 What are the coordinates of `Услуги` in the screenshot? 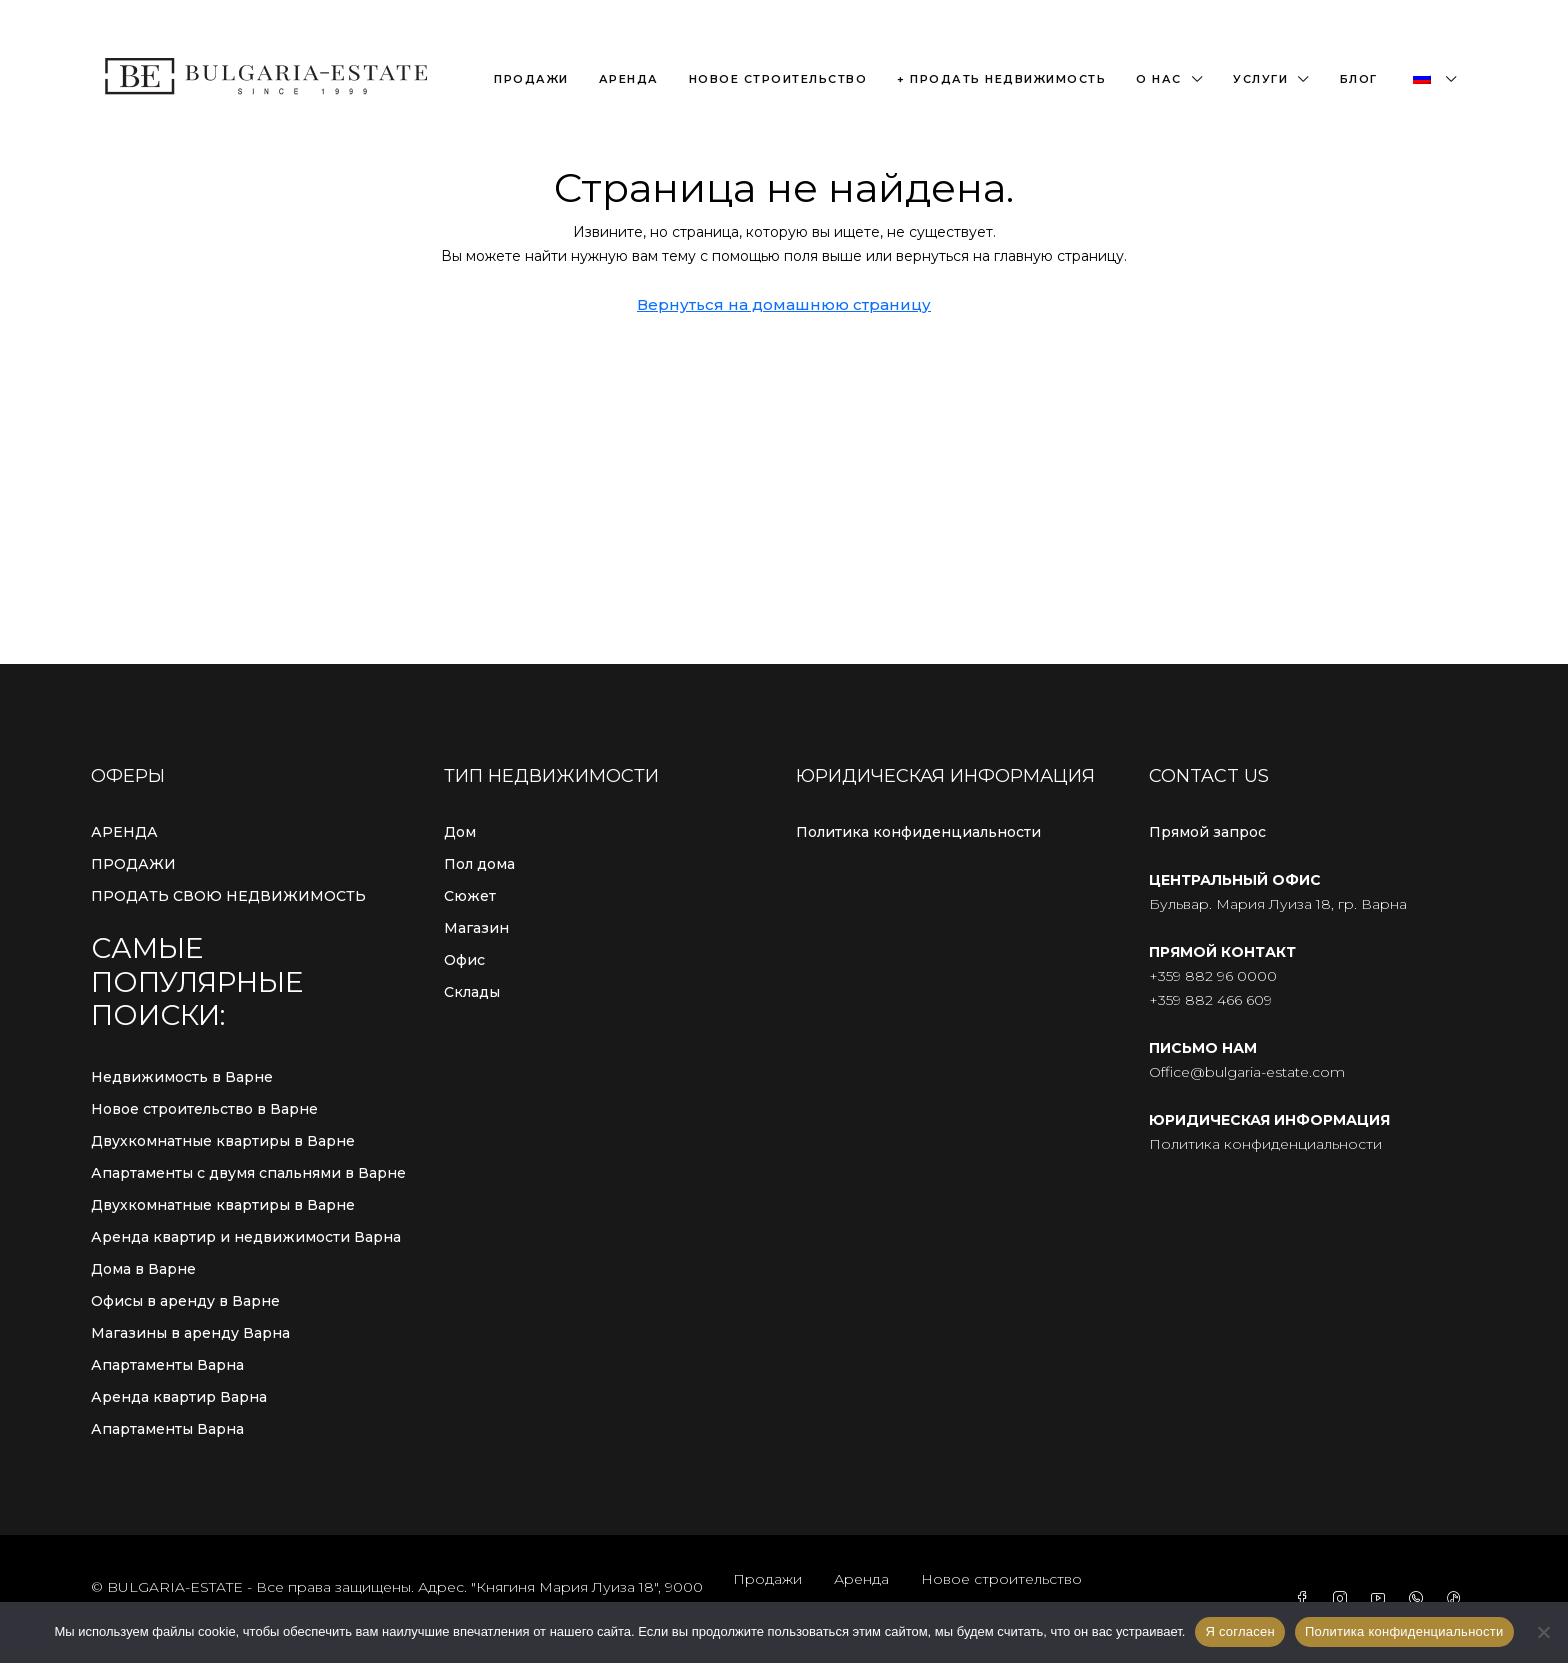 It's located at (1260, 79).